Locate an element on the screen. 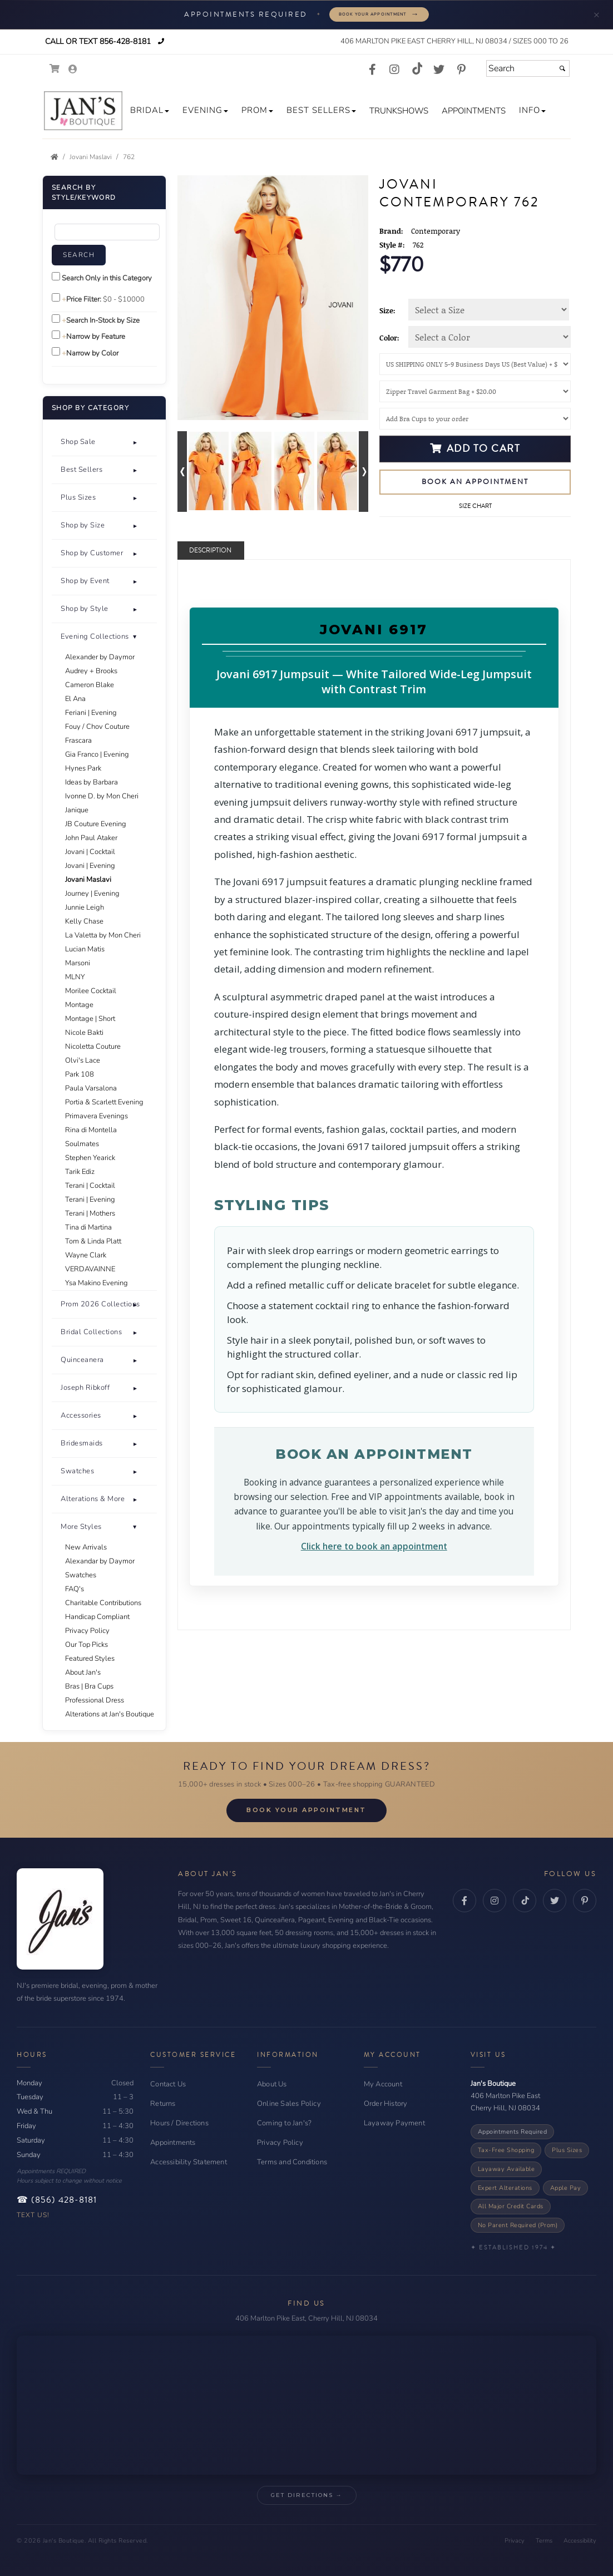  Feriani | Evening is located at coordinates (91, 713).